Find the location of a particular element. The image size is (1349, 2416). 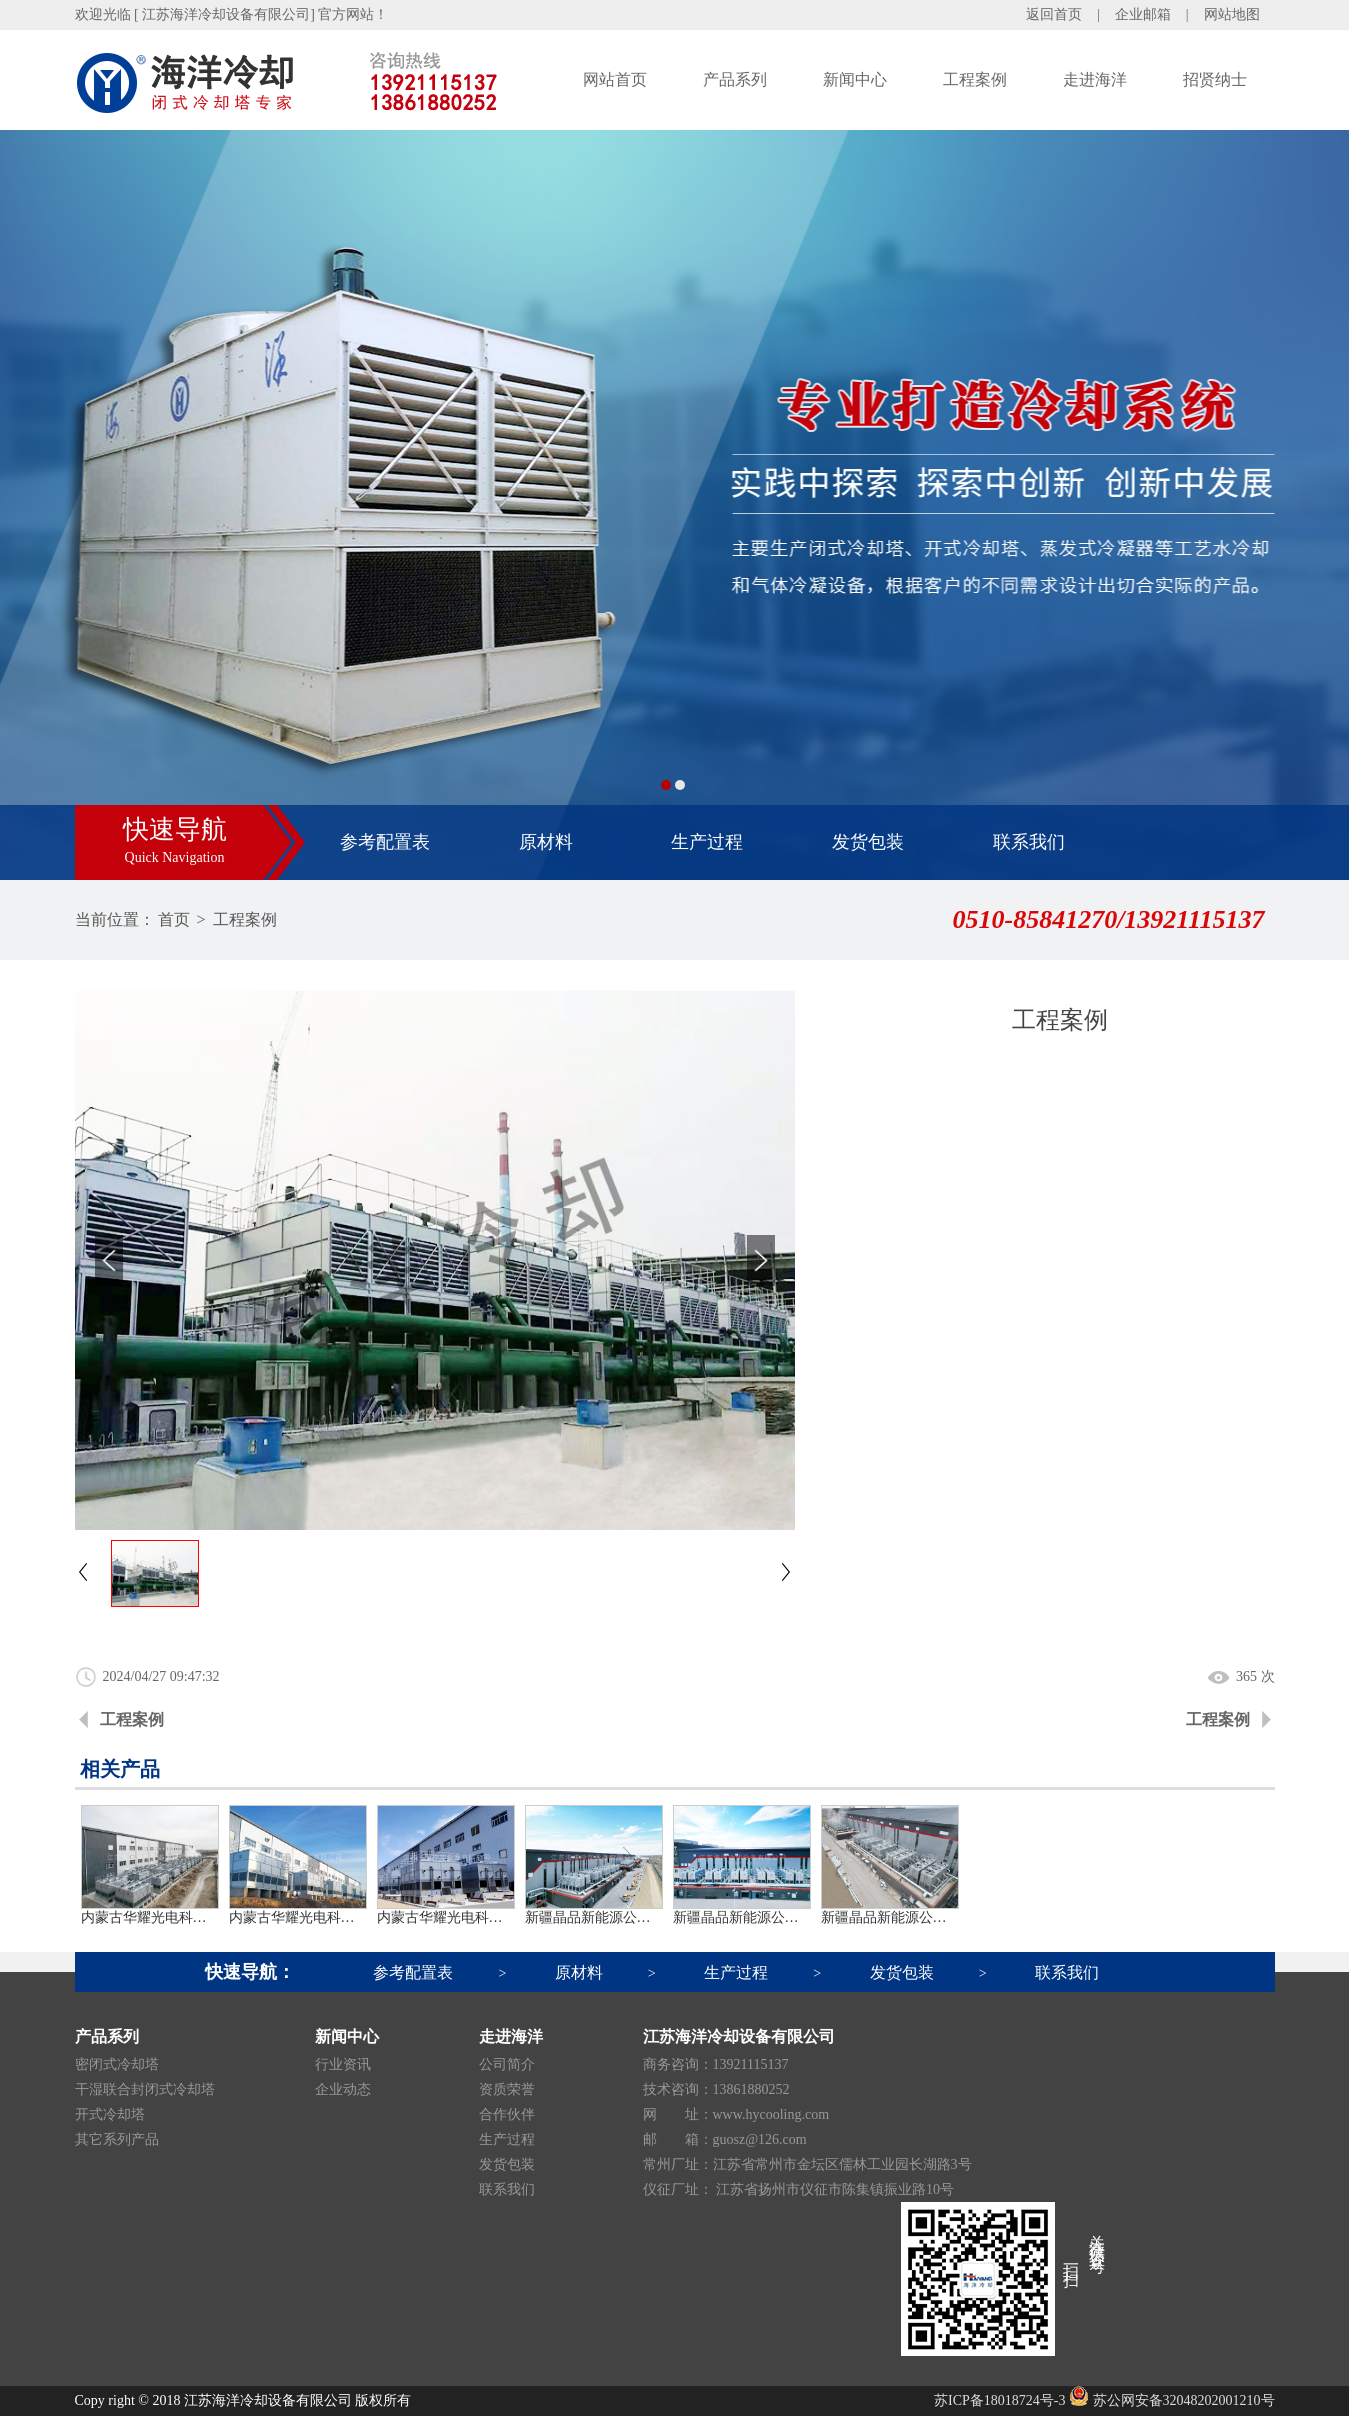

新闻中心 is located at coordinates (855, 79).